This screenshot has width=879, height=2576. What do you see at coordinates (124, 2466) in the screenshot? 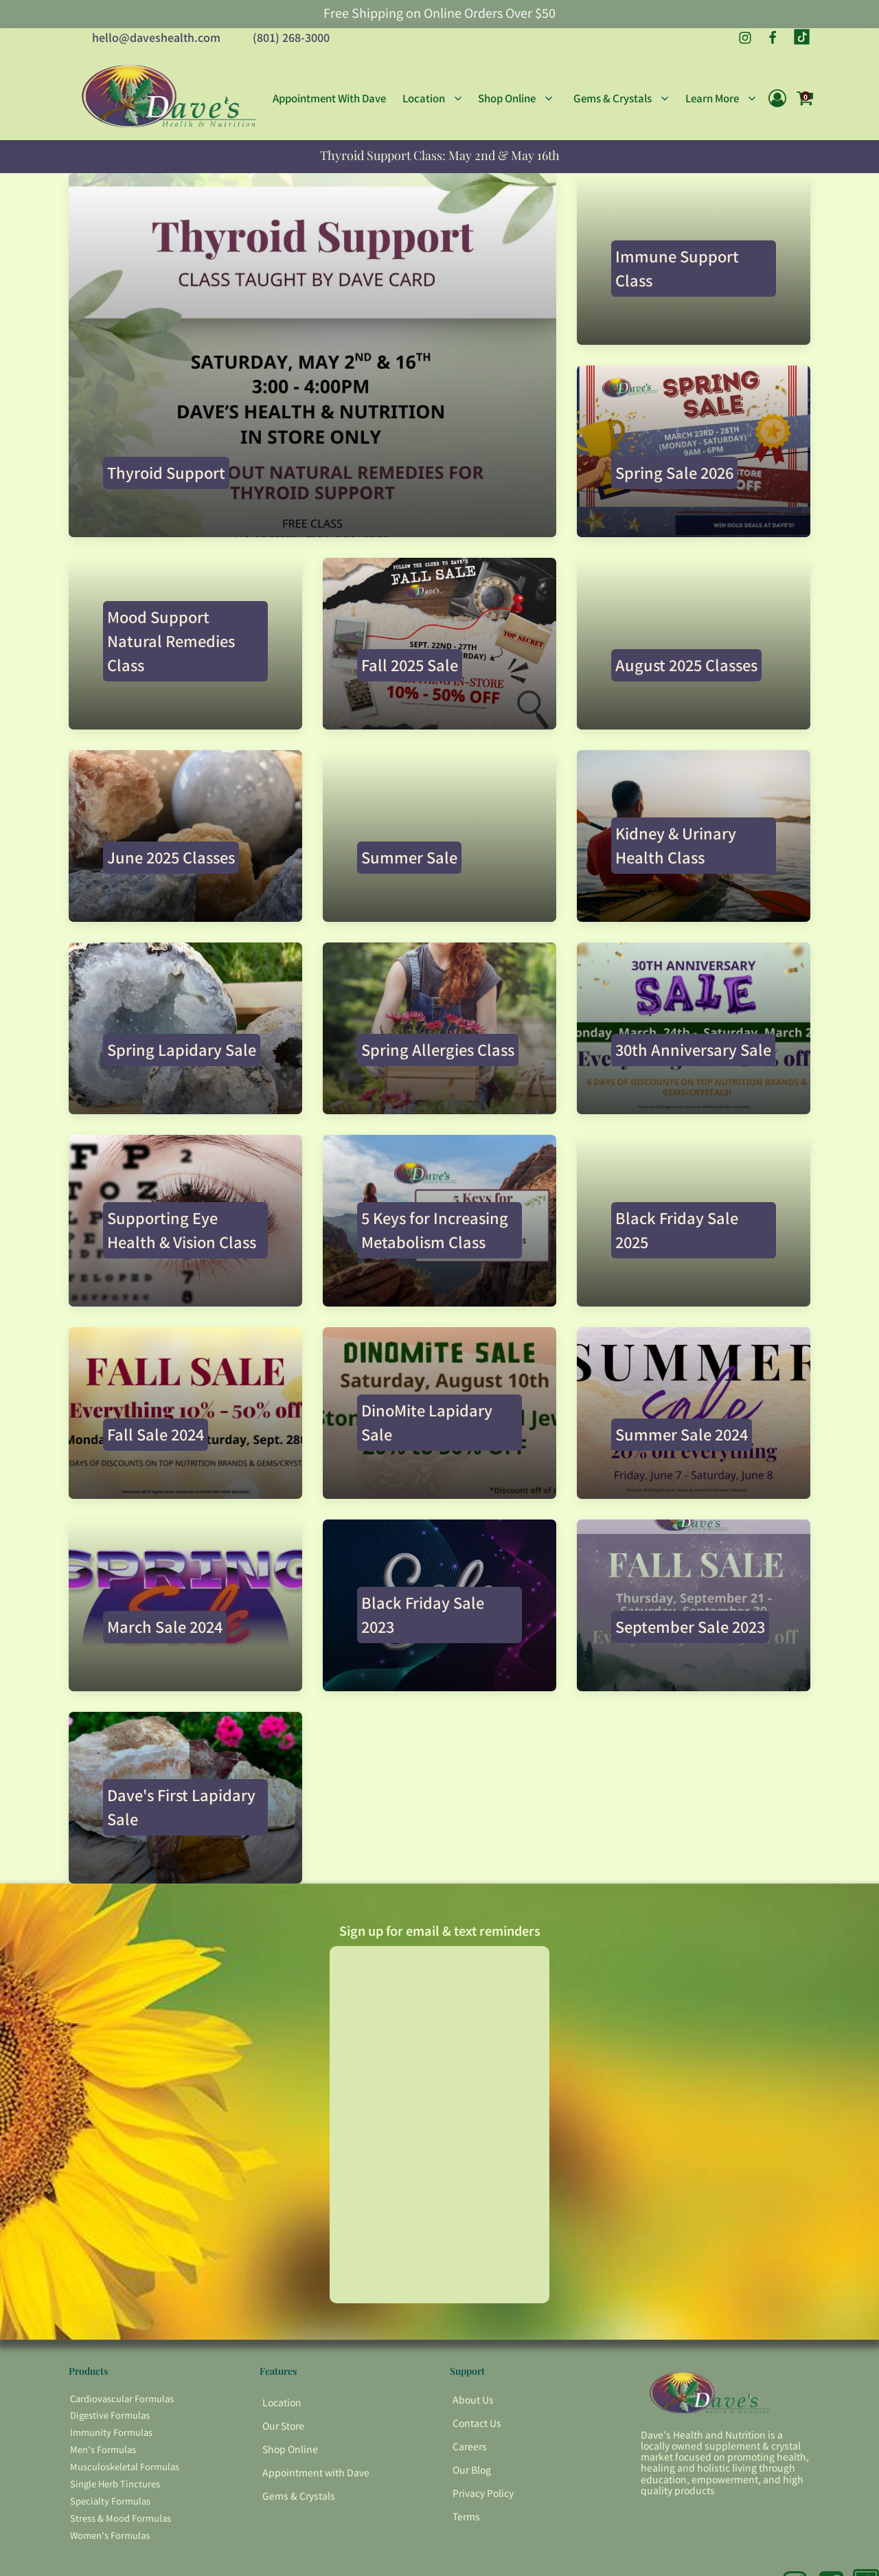
I see `Musculoskeletal Formulas` at bounding box center [124, 2466].